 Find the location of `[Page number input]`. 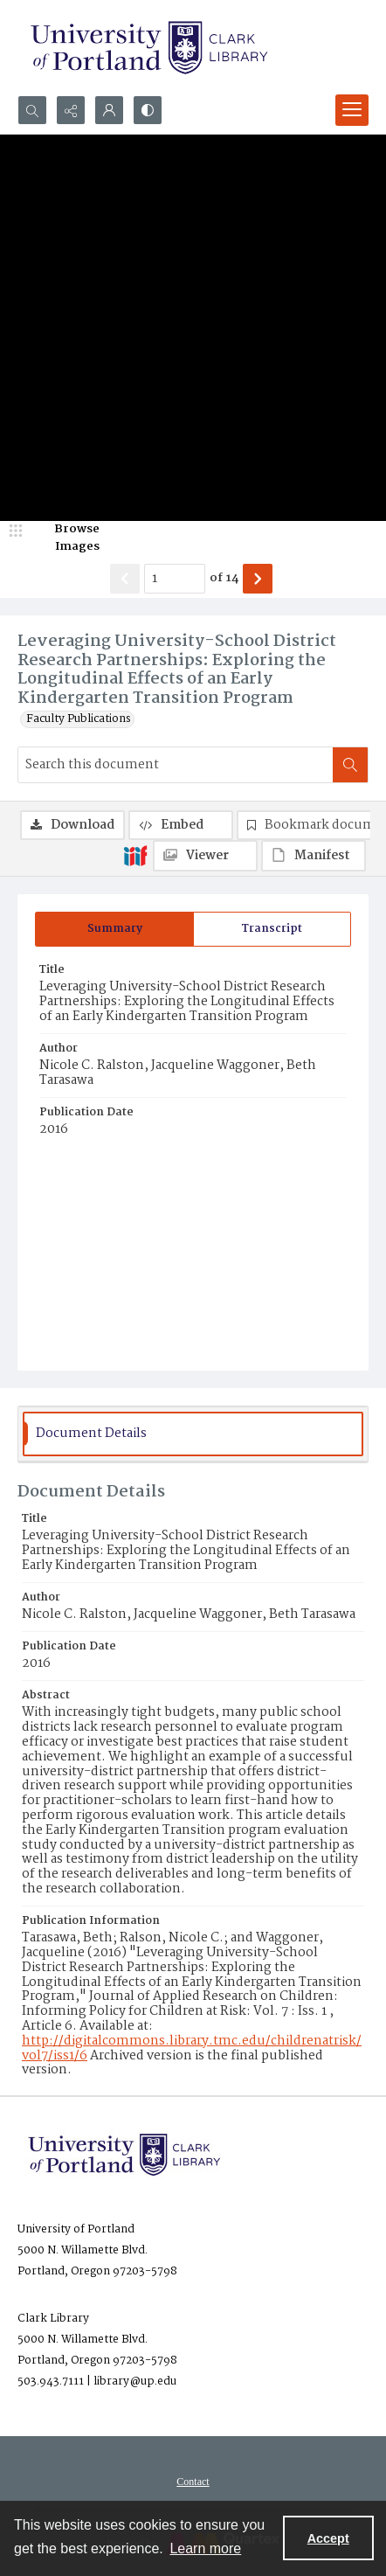

[Page number input] is located at coordinates (174, 579).